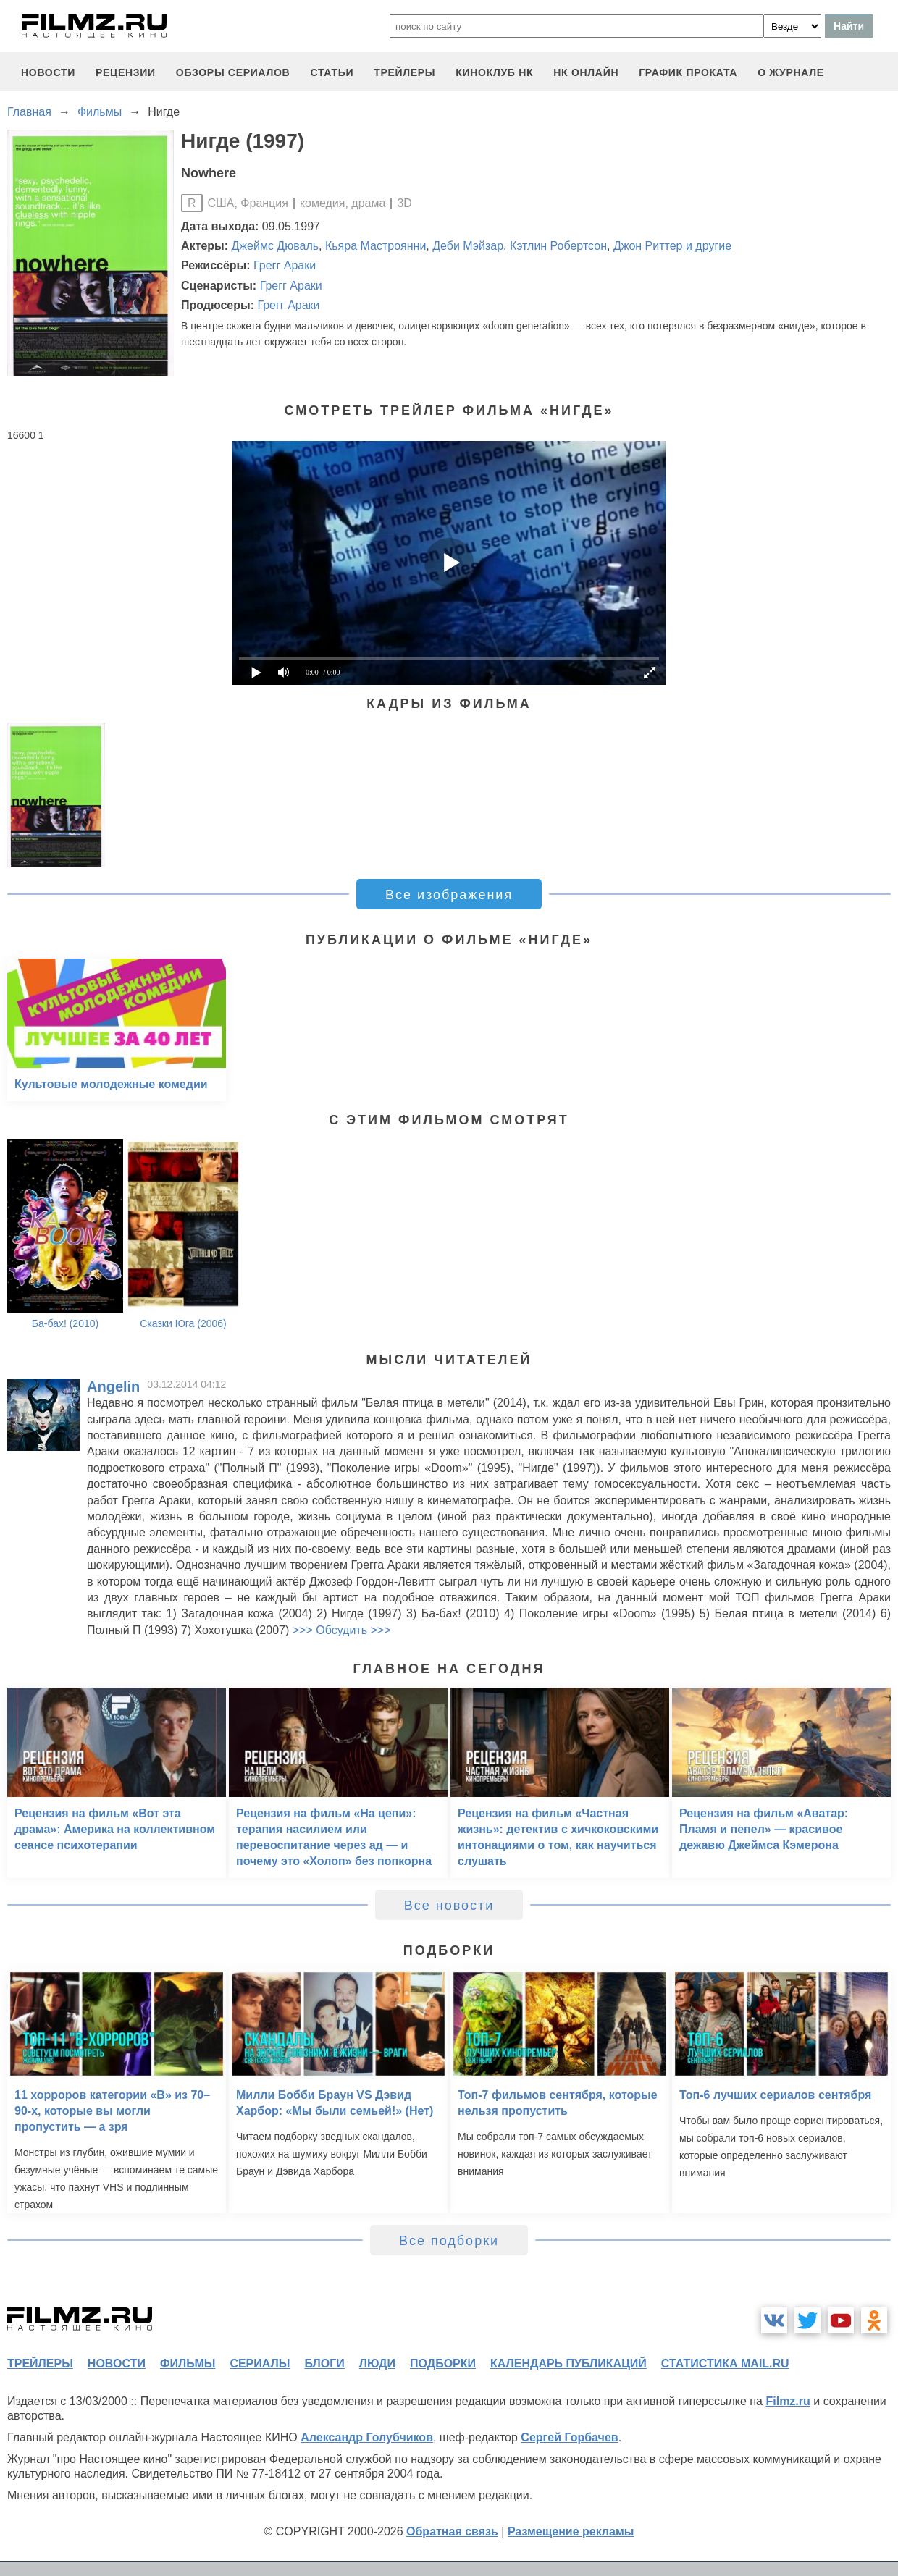 This screenshot has height=2576, width=898. I want to click on Сергей Горбачев, so click(569, 2437).